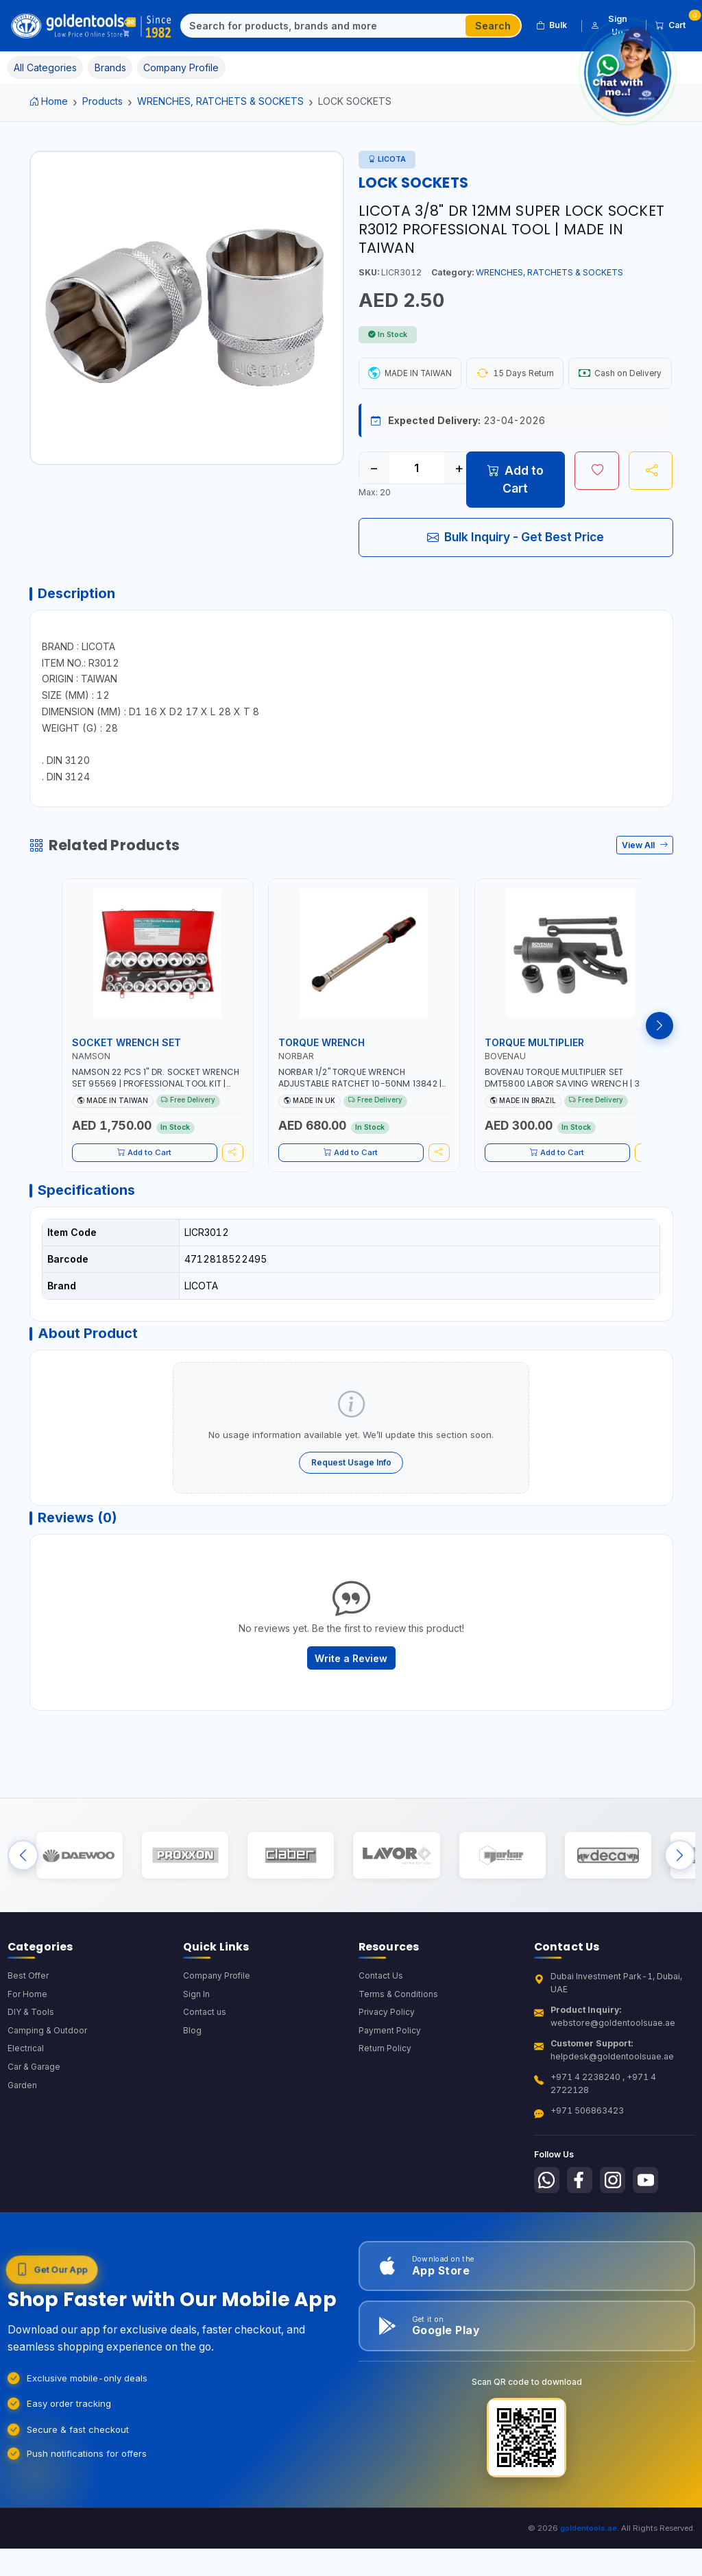 The image size is (702, 2576). I want to click on [Next products], so click(659, 1068).